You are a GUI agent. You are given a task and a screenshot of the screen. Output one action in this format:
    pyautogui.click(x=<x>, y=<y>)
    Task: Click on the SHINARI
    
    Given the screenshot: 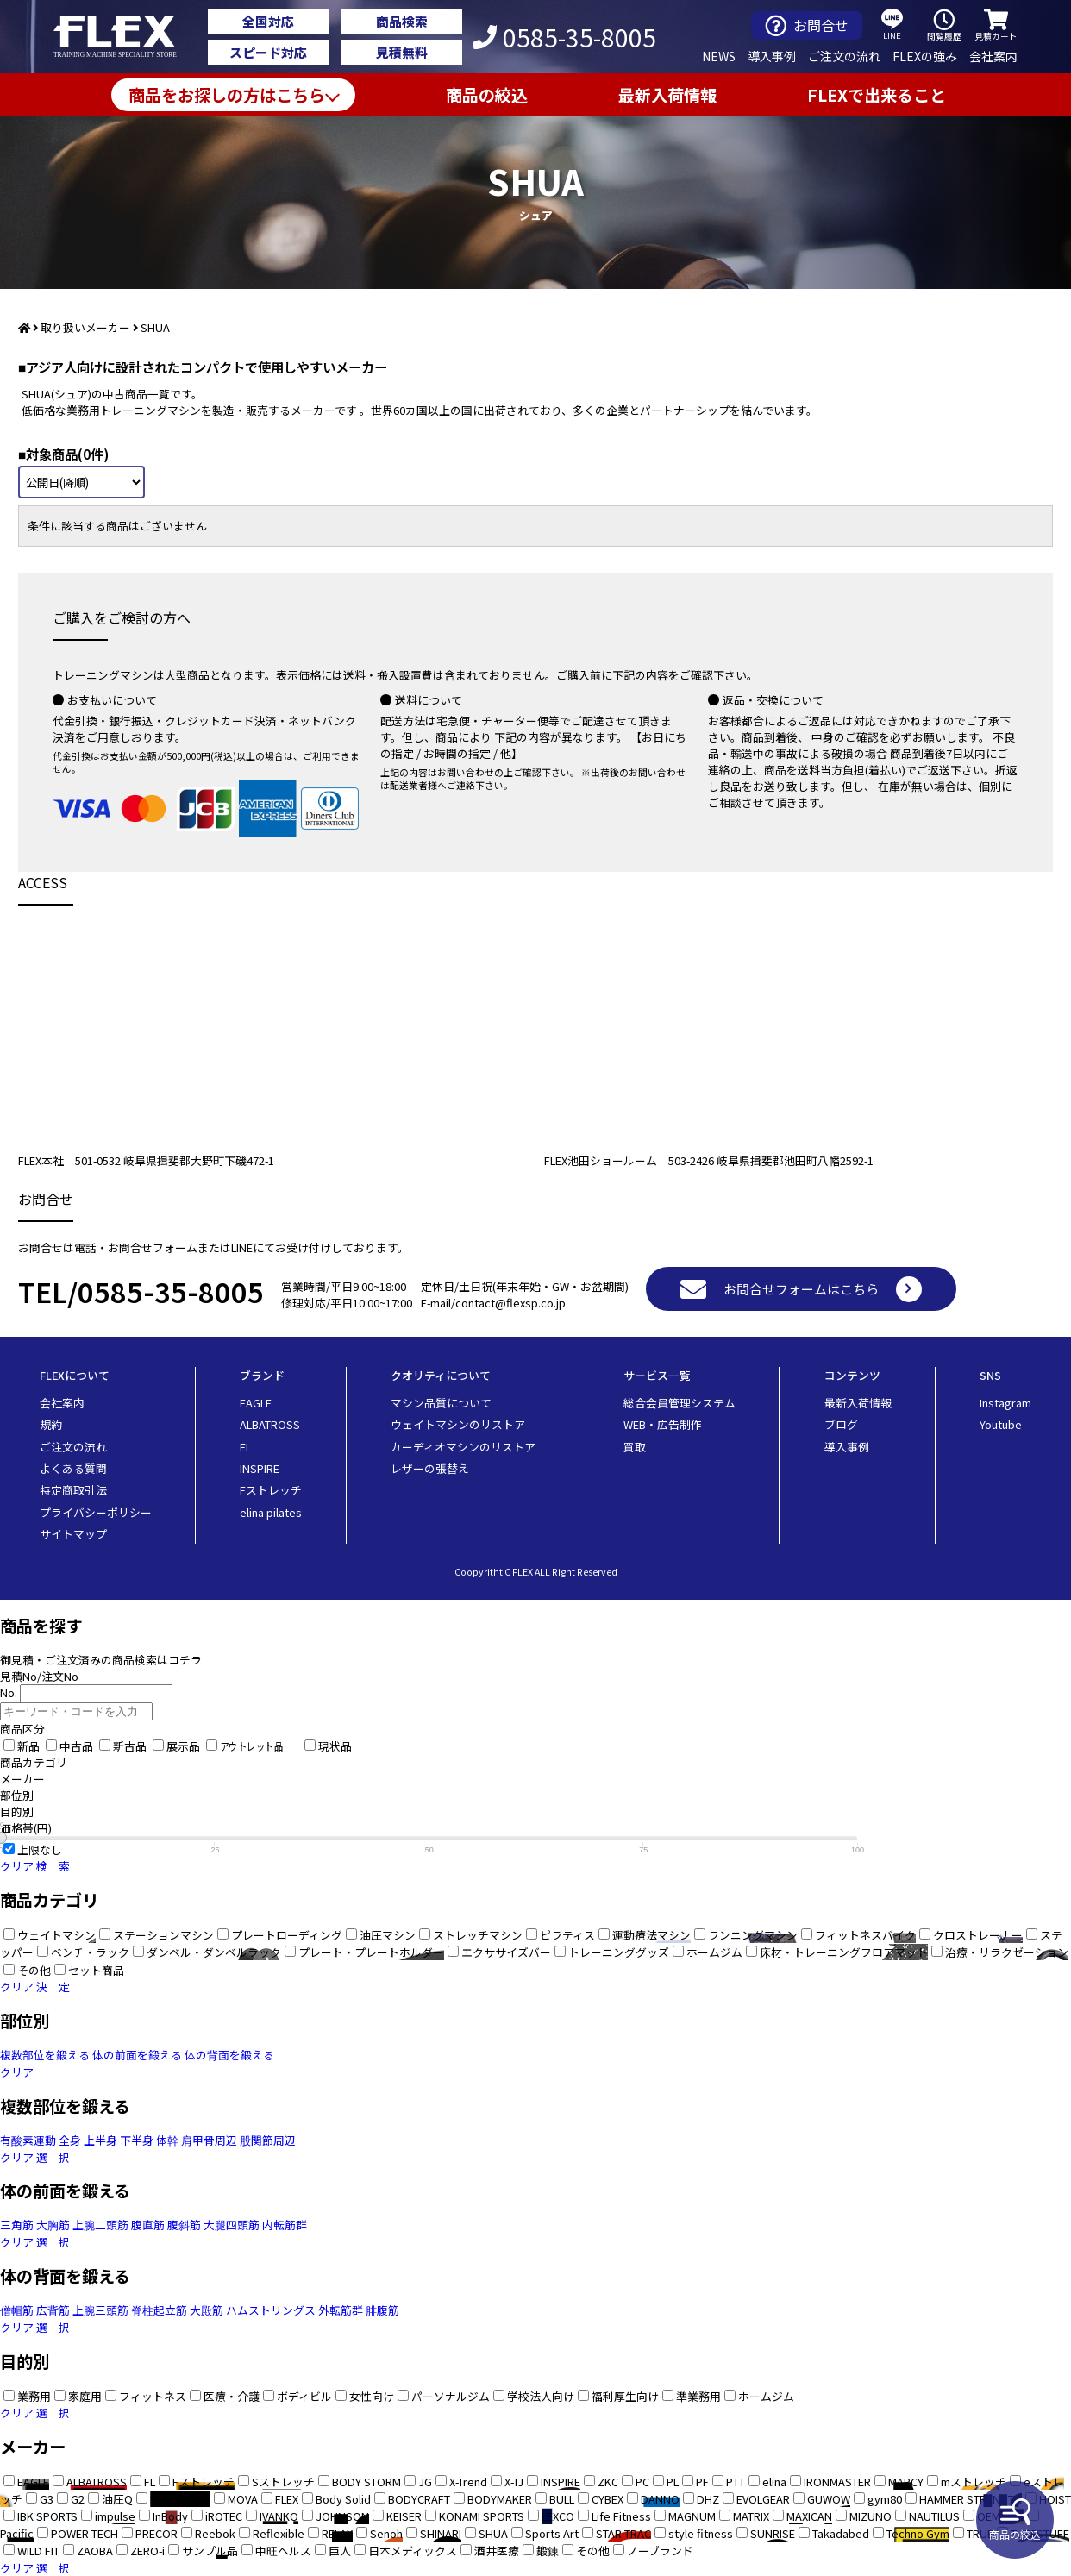 What is the action you would take?
    pyautogui.click(x=440, y=2533)
    